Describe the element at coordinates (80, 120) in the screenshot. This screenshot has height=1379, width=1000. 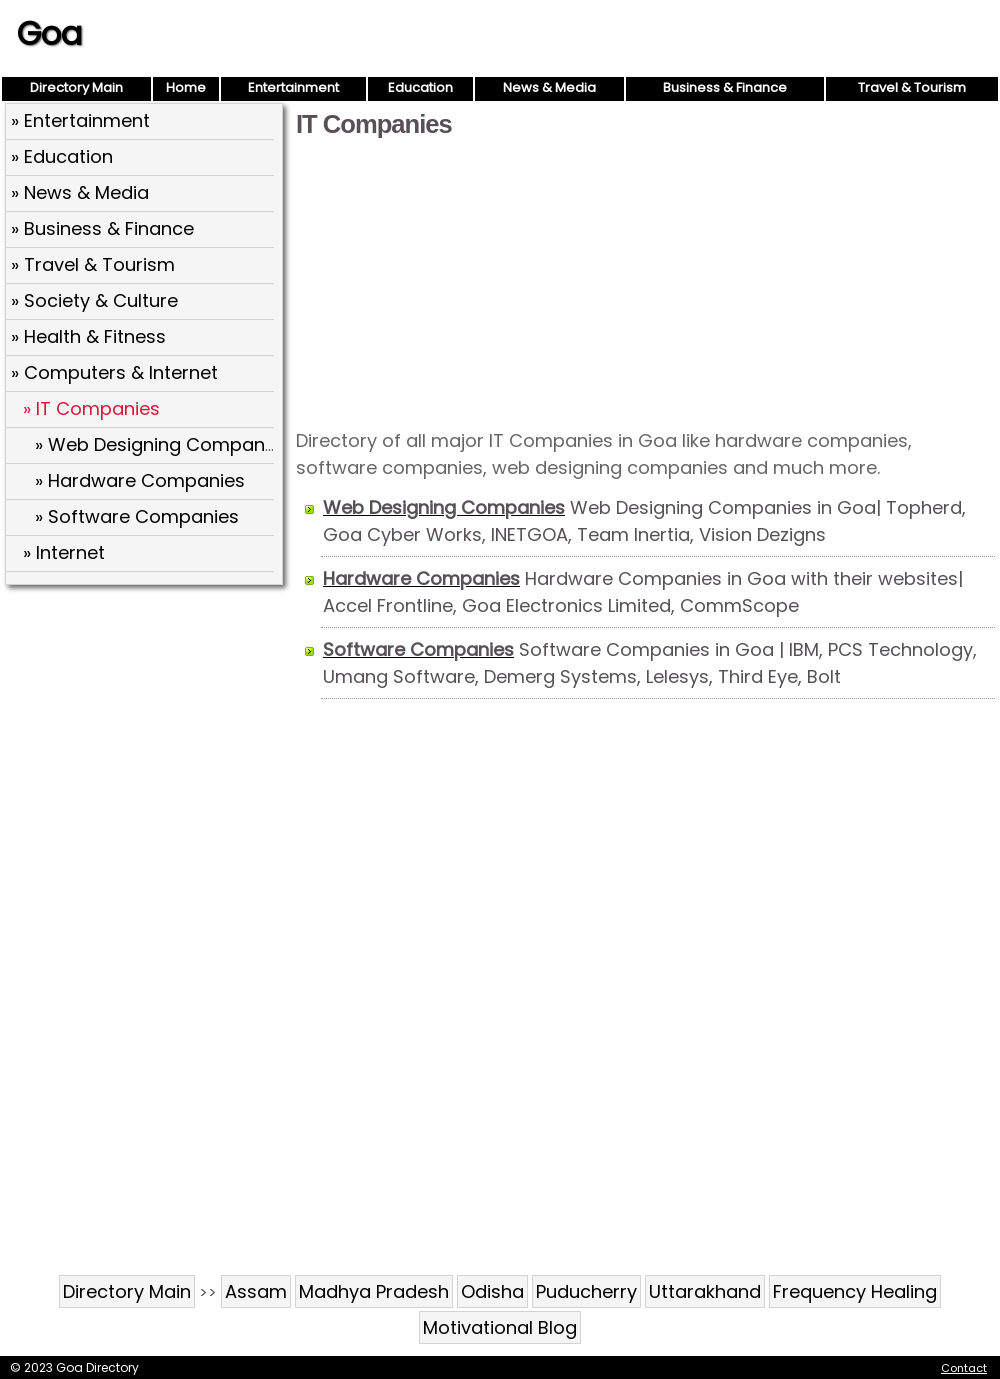
I see `» Entertainment` at that location.